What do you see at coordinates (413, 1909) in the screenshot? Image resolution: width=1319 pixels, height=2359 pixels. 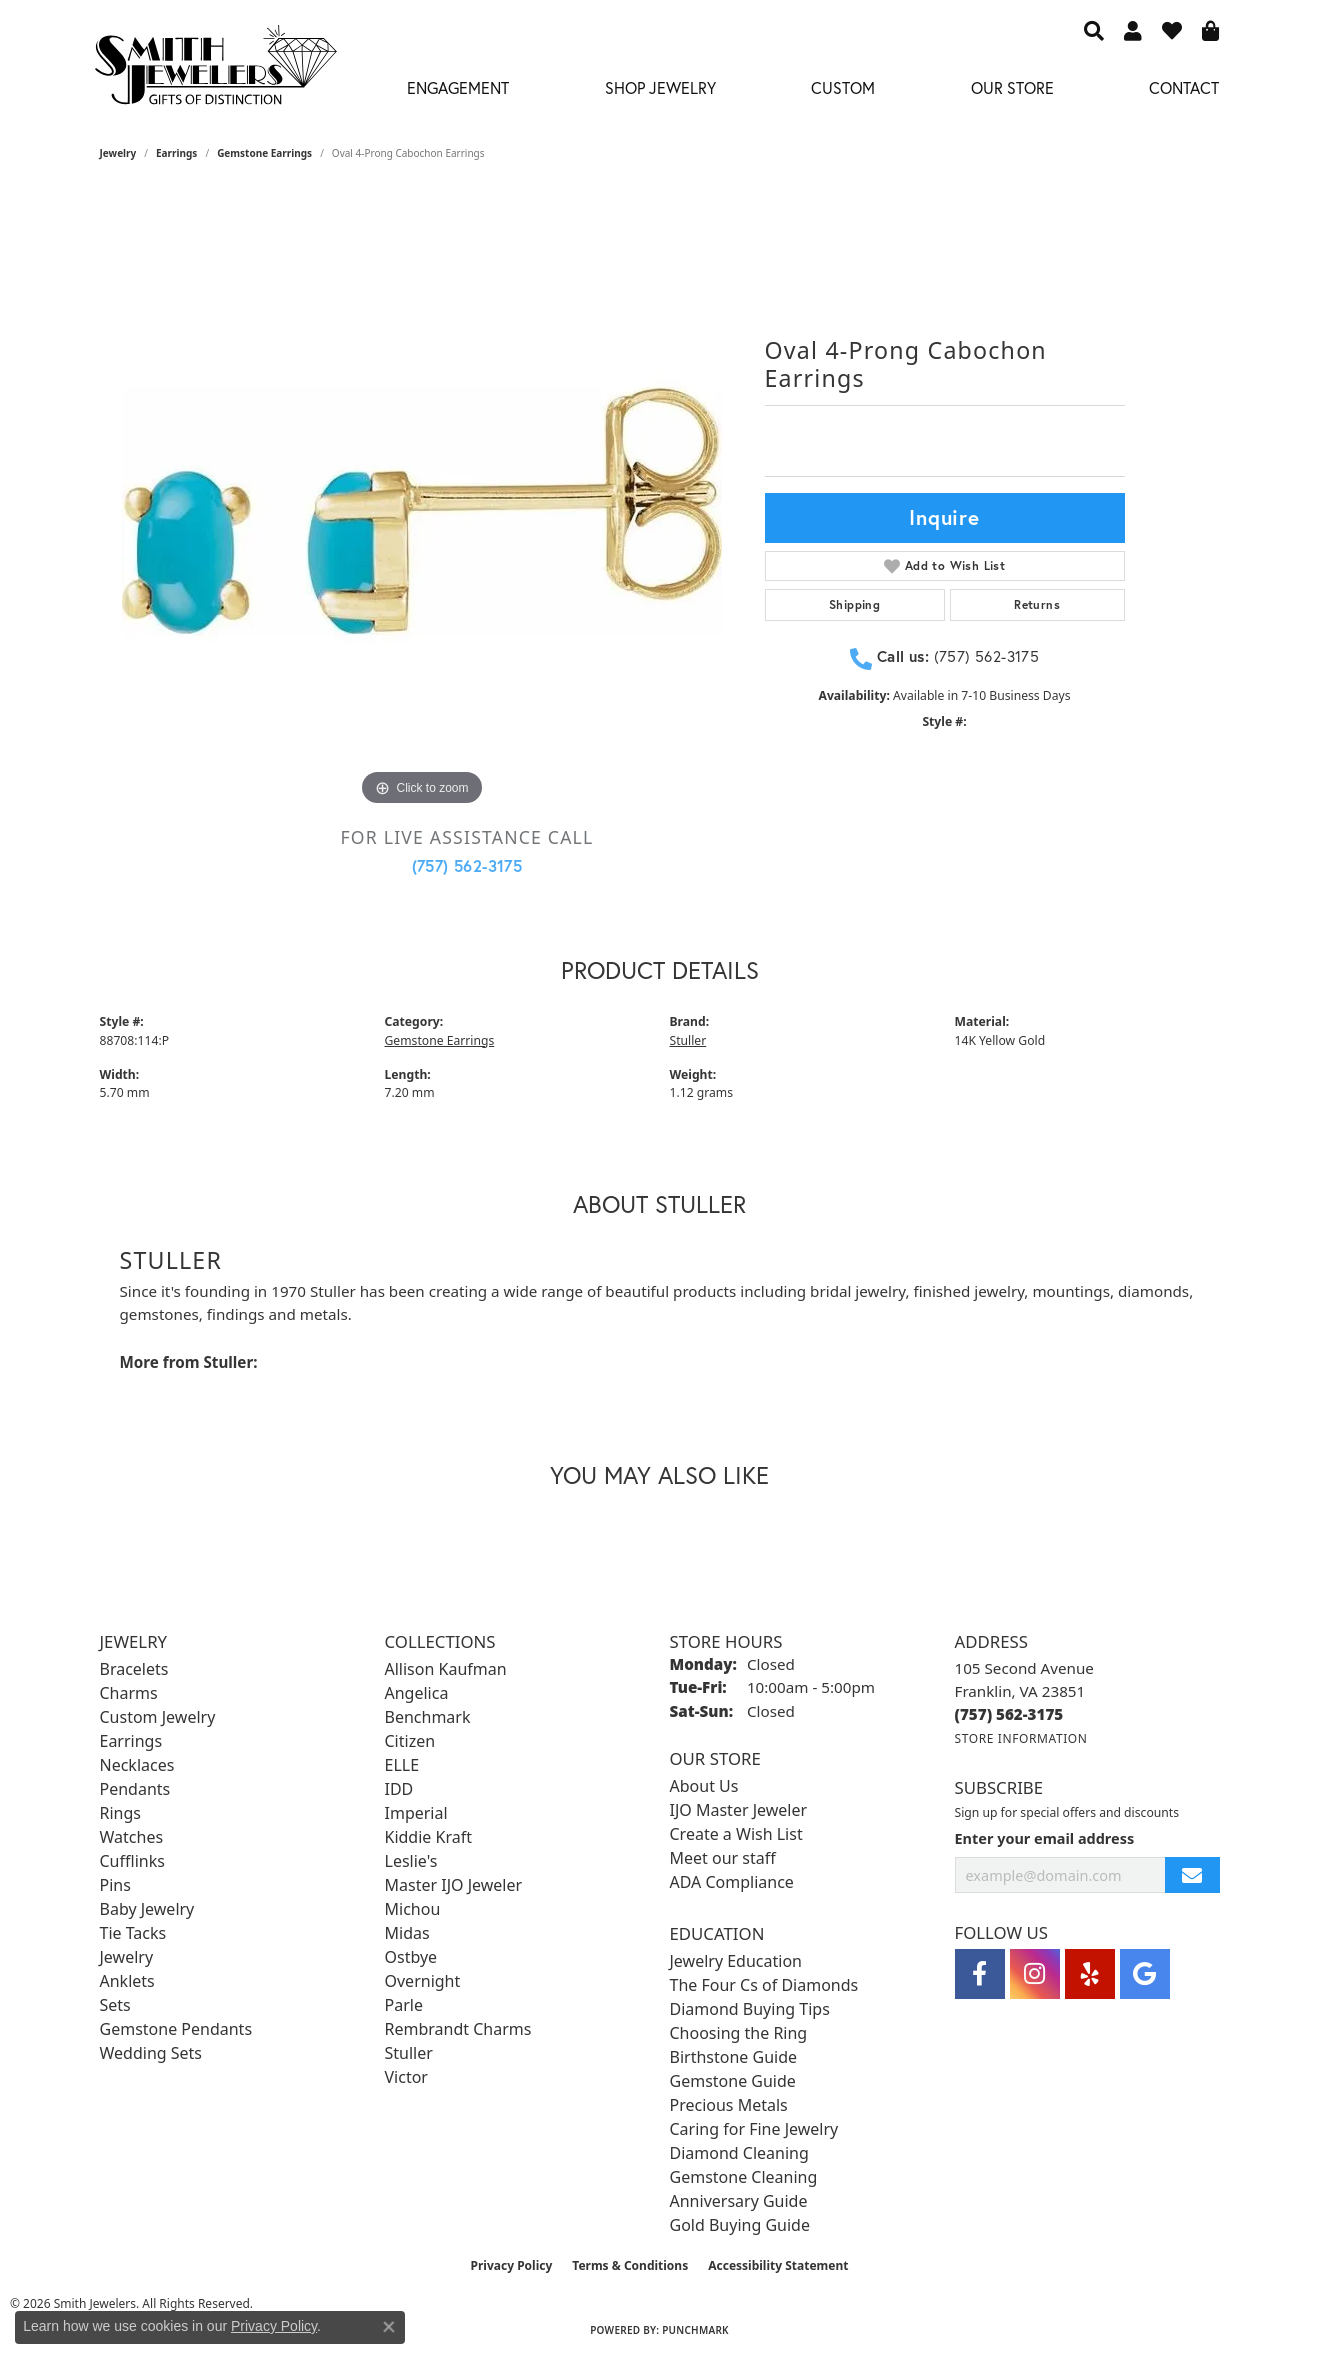 I see `Michou [menuitem]` at bounding box center [413, 1909].